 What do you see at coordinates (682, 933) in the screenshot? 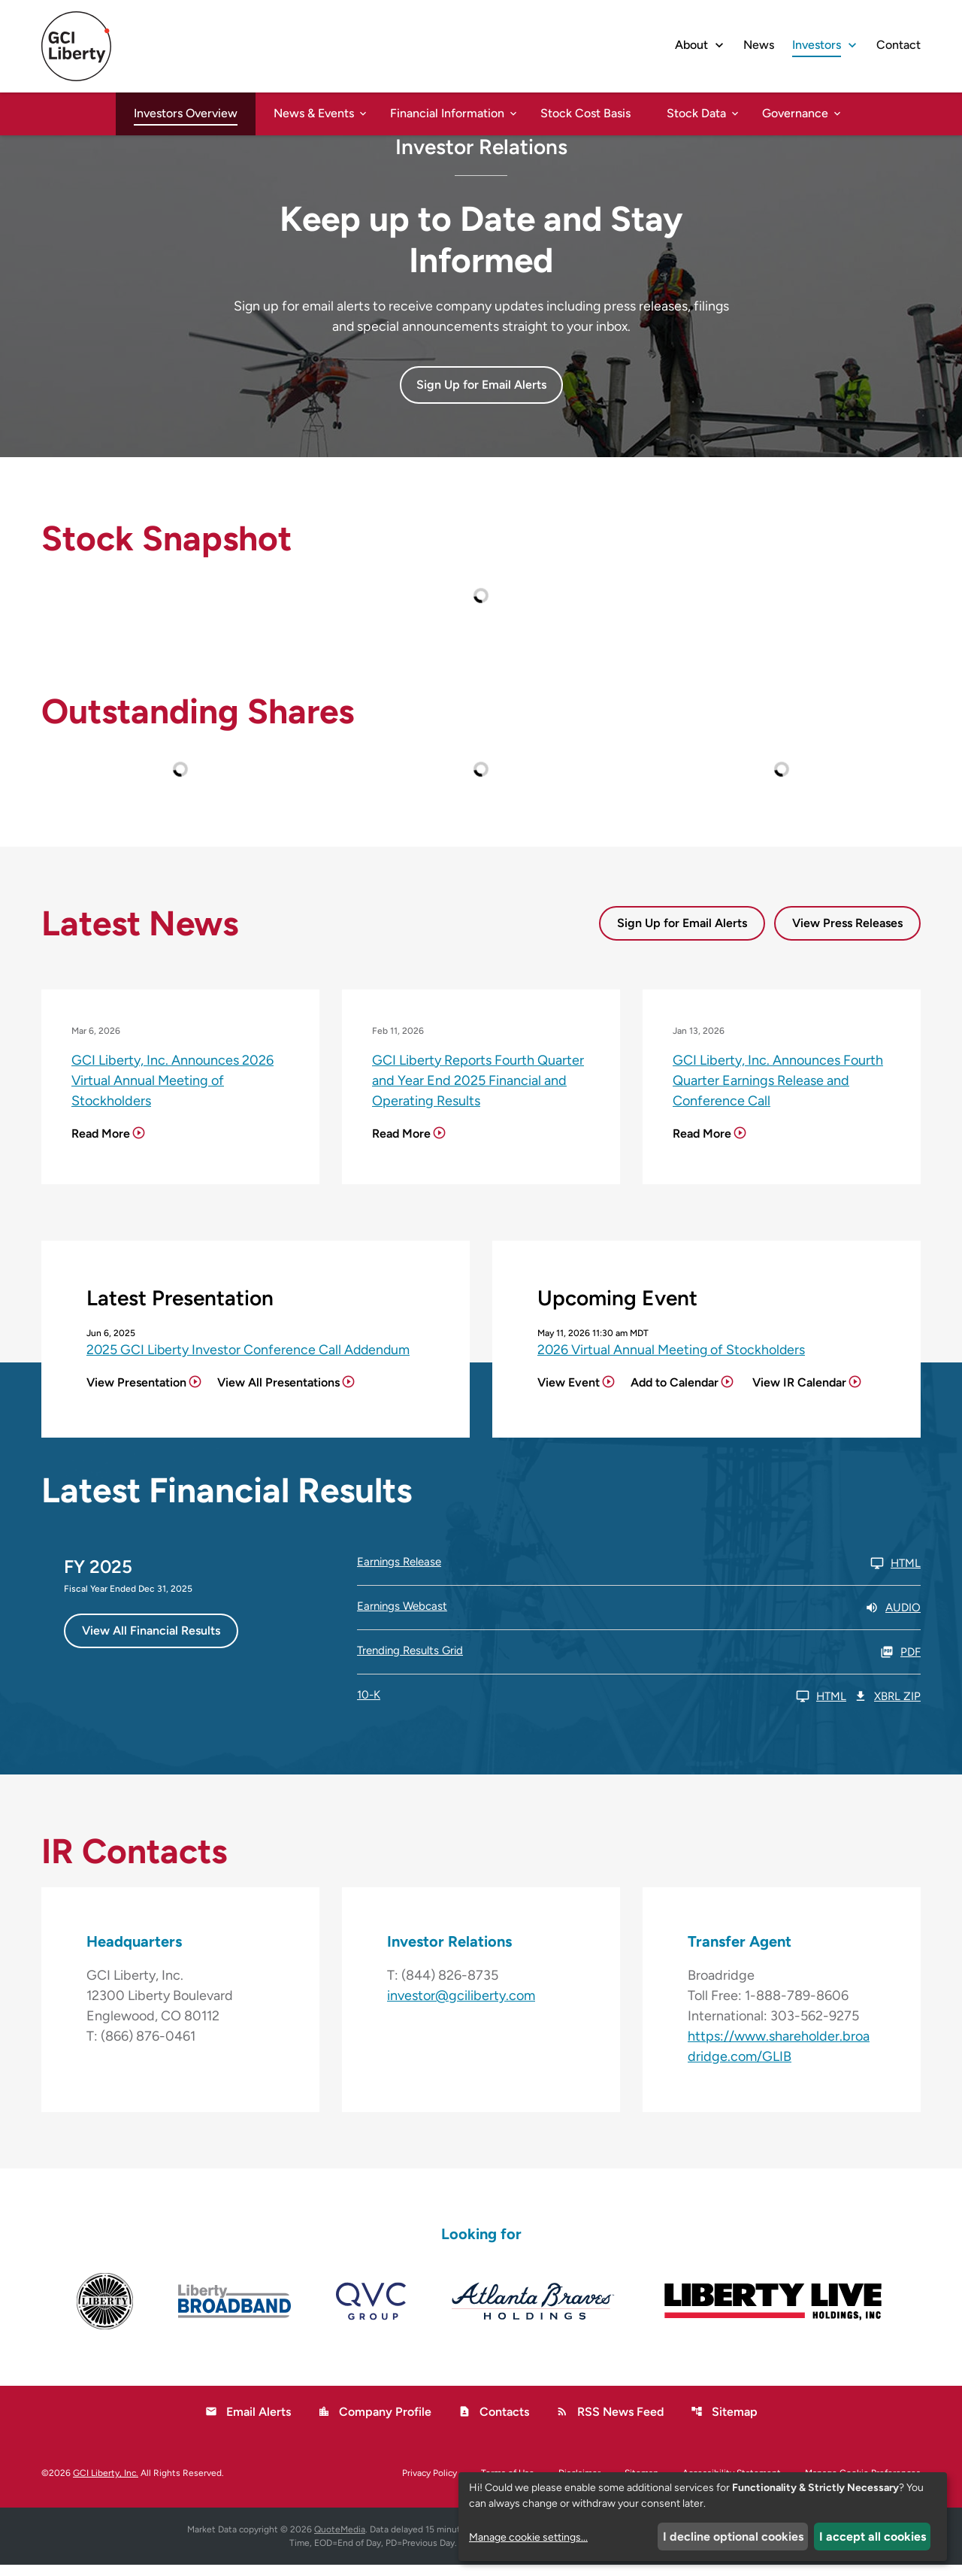
I see `Sign Up for Email Alerts` at bounding box center [682, 933].